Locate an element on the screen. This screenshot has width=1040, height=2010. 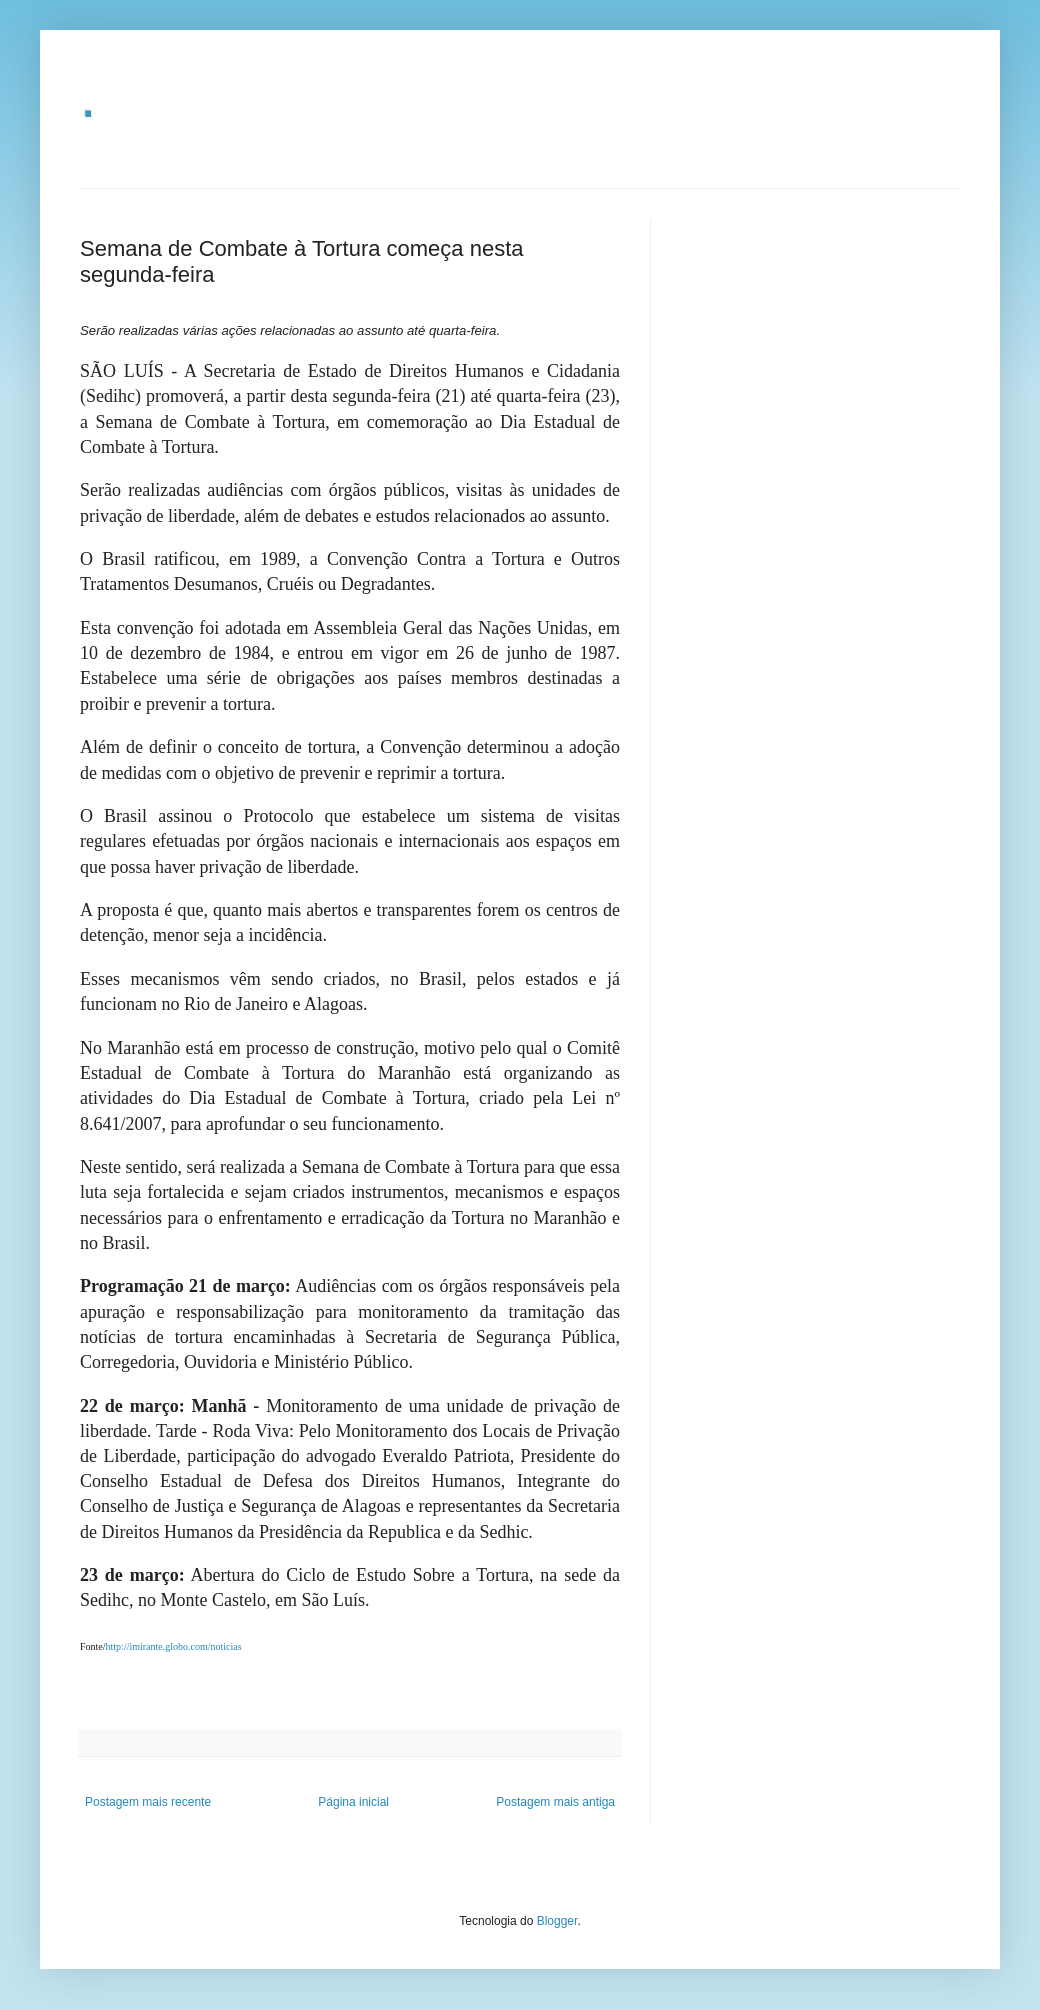
Blogger is located at coordinates (557, 1921).